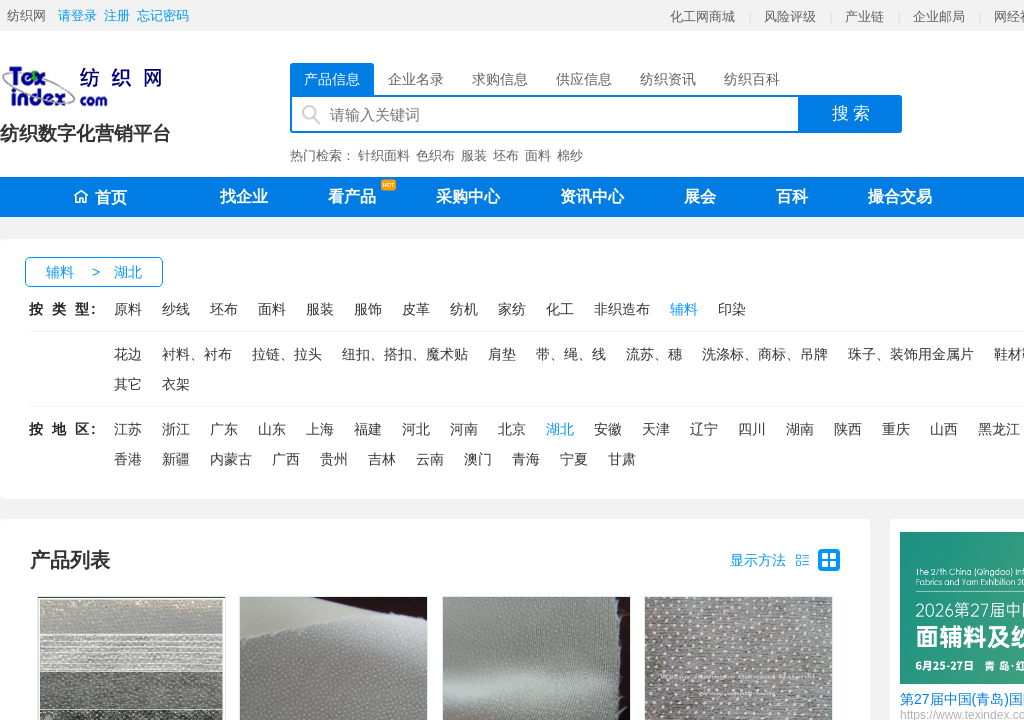 The image size is (1024, 720). Describe the element at coordinates (382, 459) in the screenshot. I see `吉林` at that location.